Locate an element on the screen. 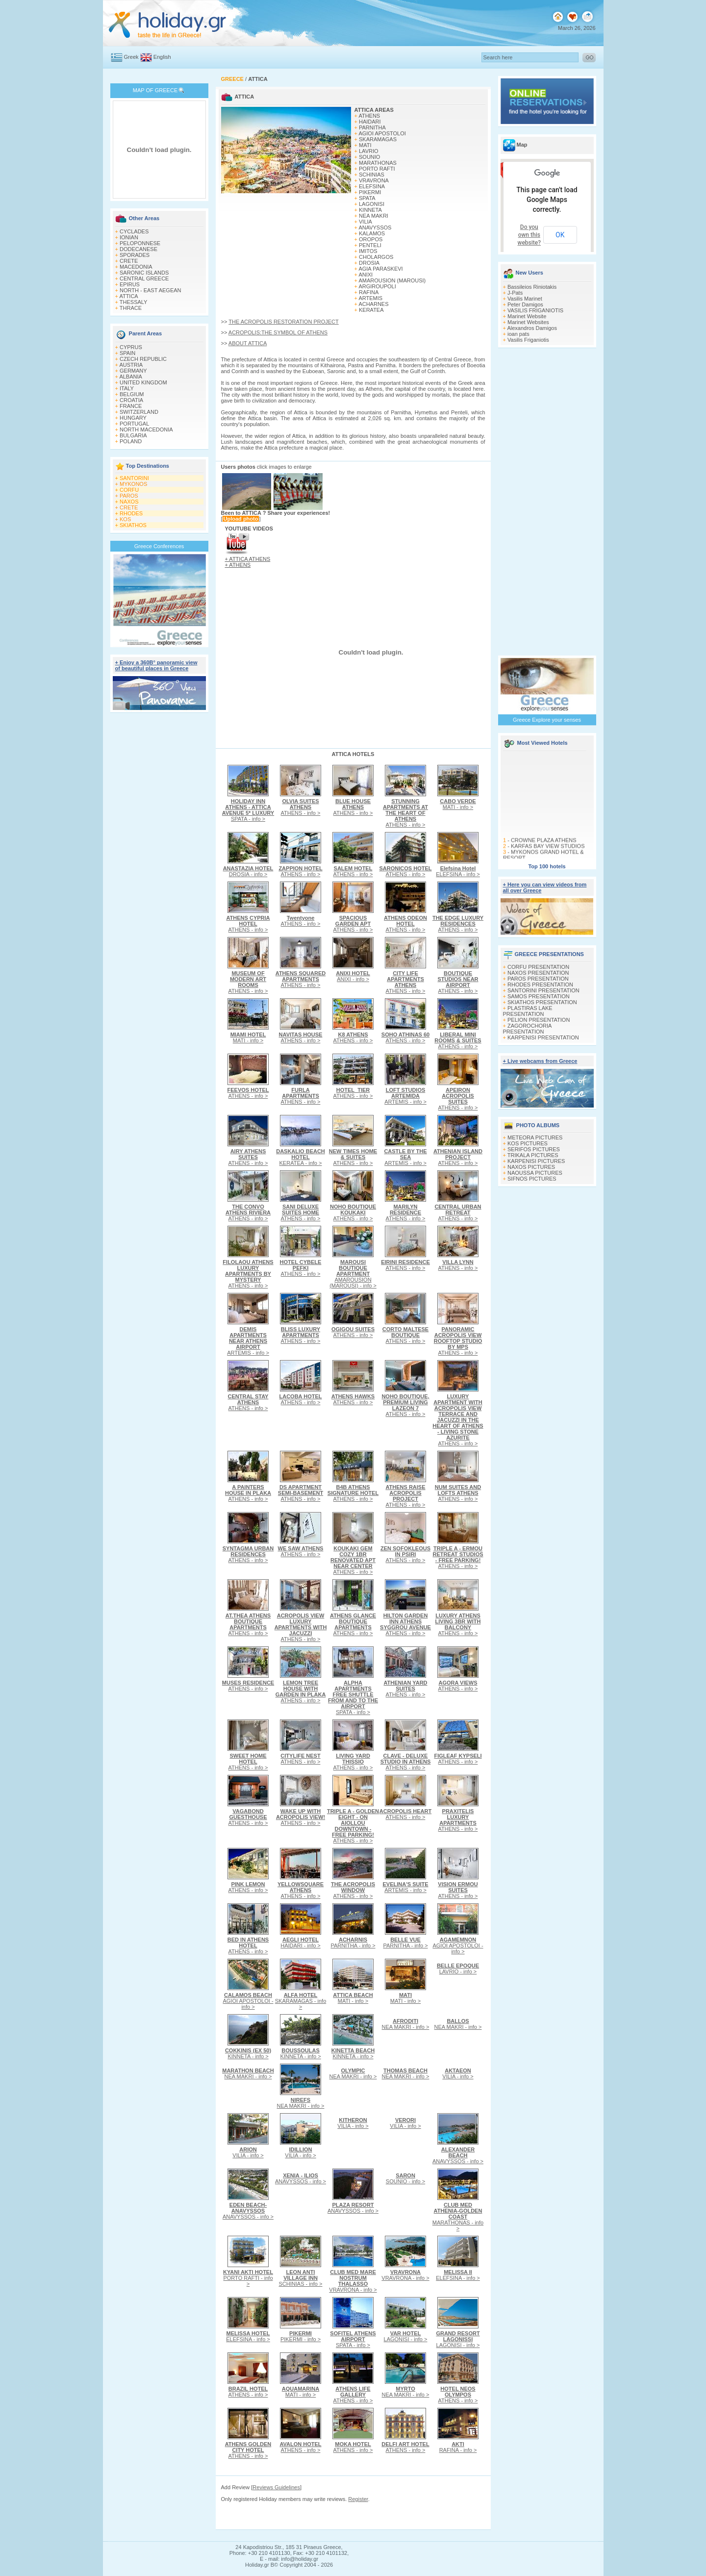 The image size is (706, 2576). ATHENS - info > is located at coordinates (301, 807).